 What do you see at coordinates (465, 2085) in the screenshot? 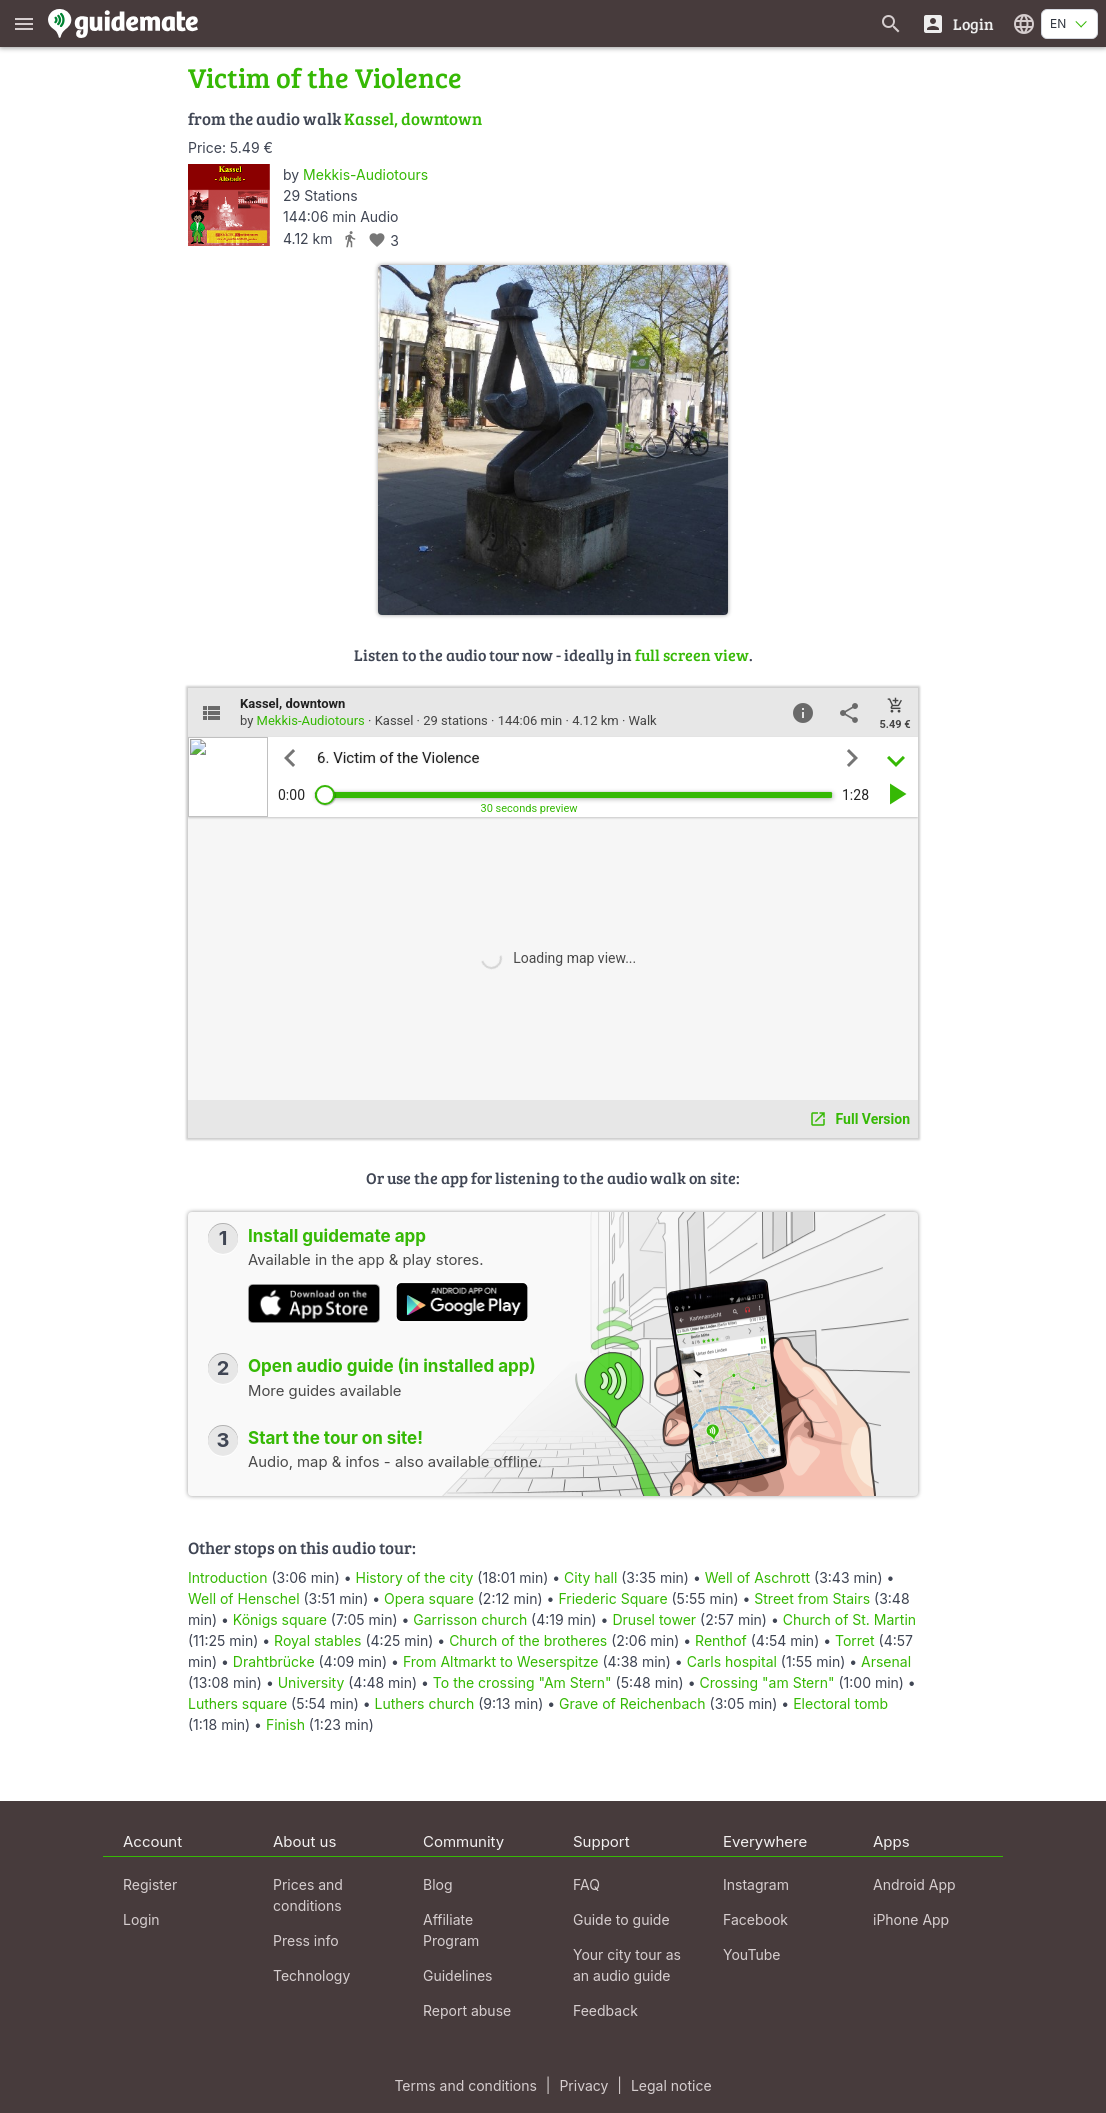
I see `Terms and conditions` at bounding box center [465, 2085].